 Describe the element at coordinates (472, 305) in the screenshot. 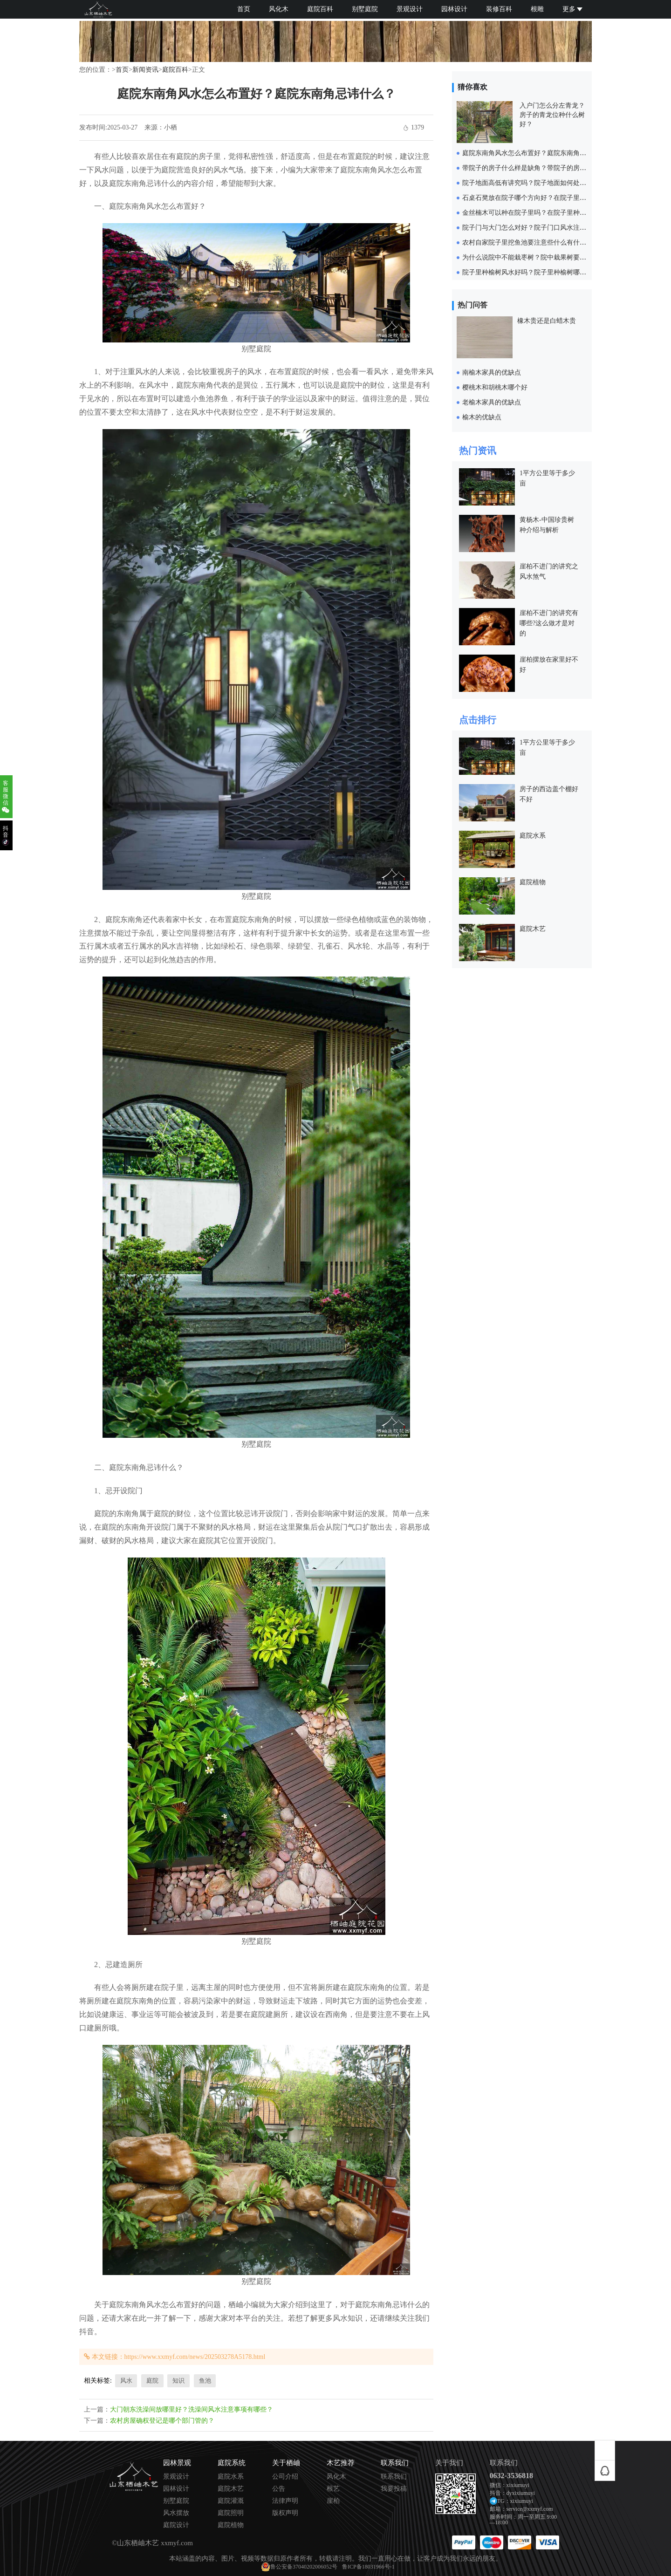

I see `热门问答` at that location.